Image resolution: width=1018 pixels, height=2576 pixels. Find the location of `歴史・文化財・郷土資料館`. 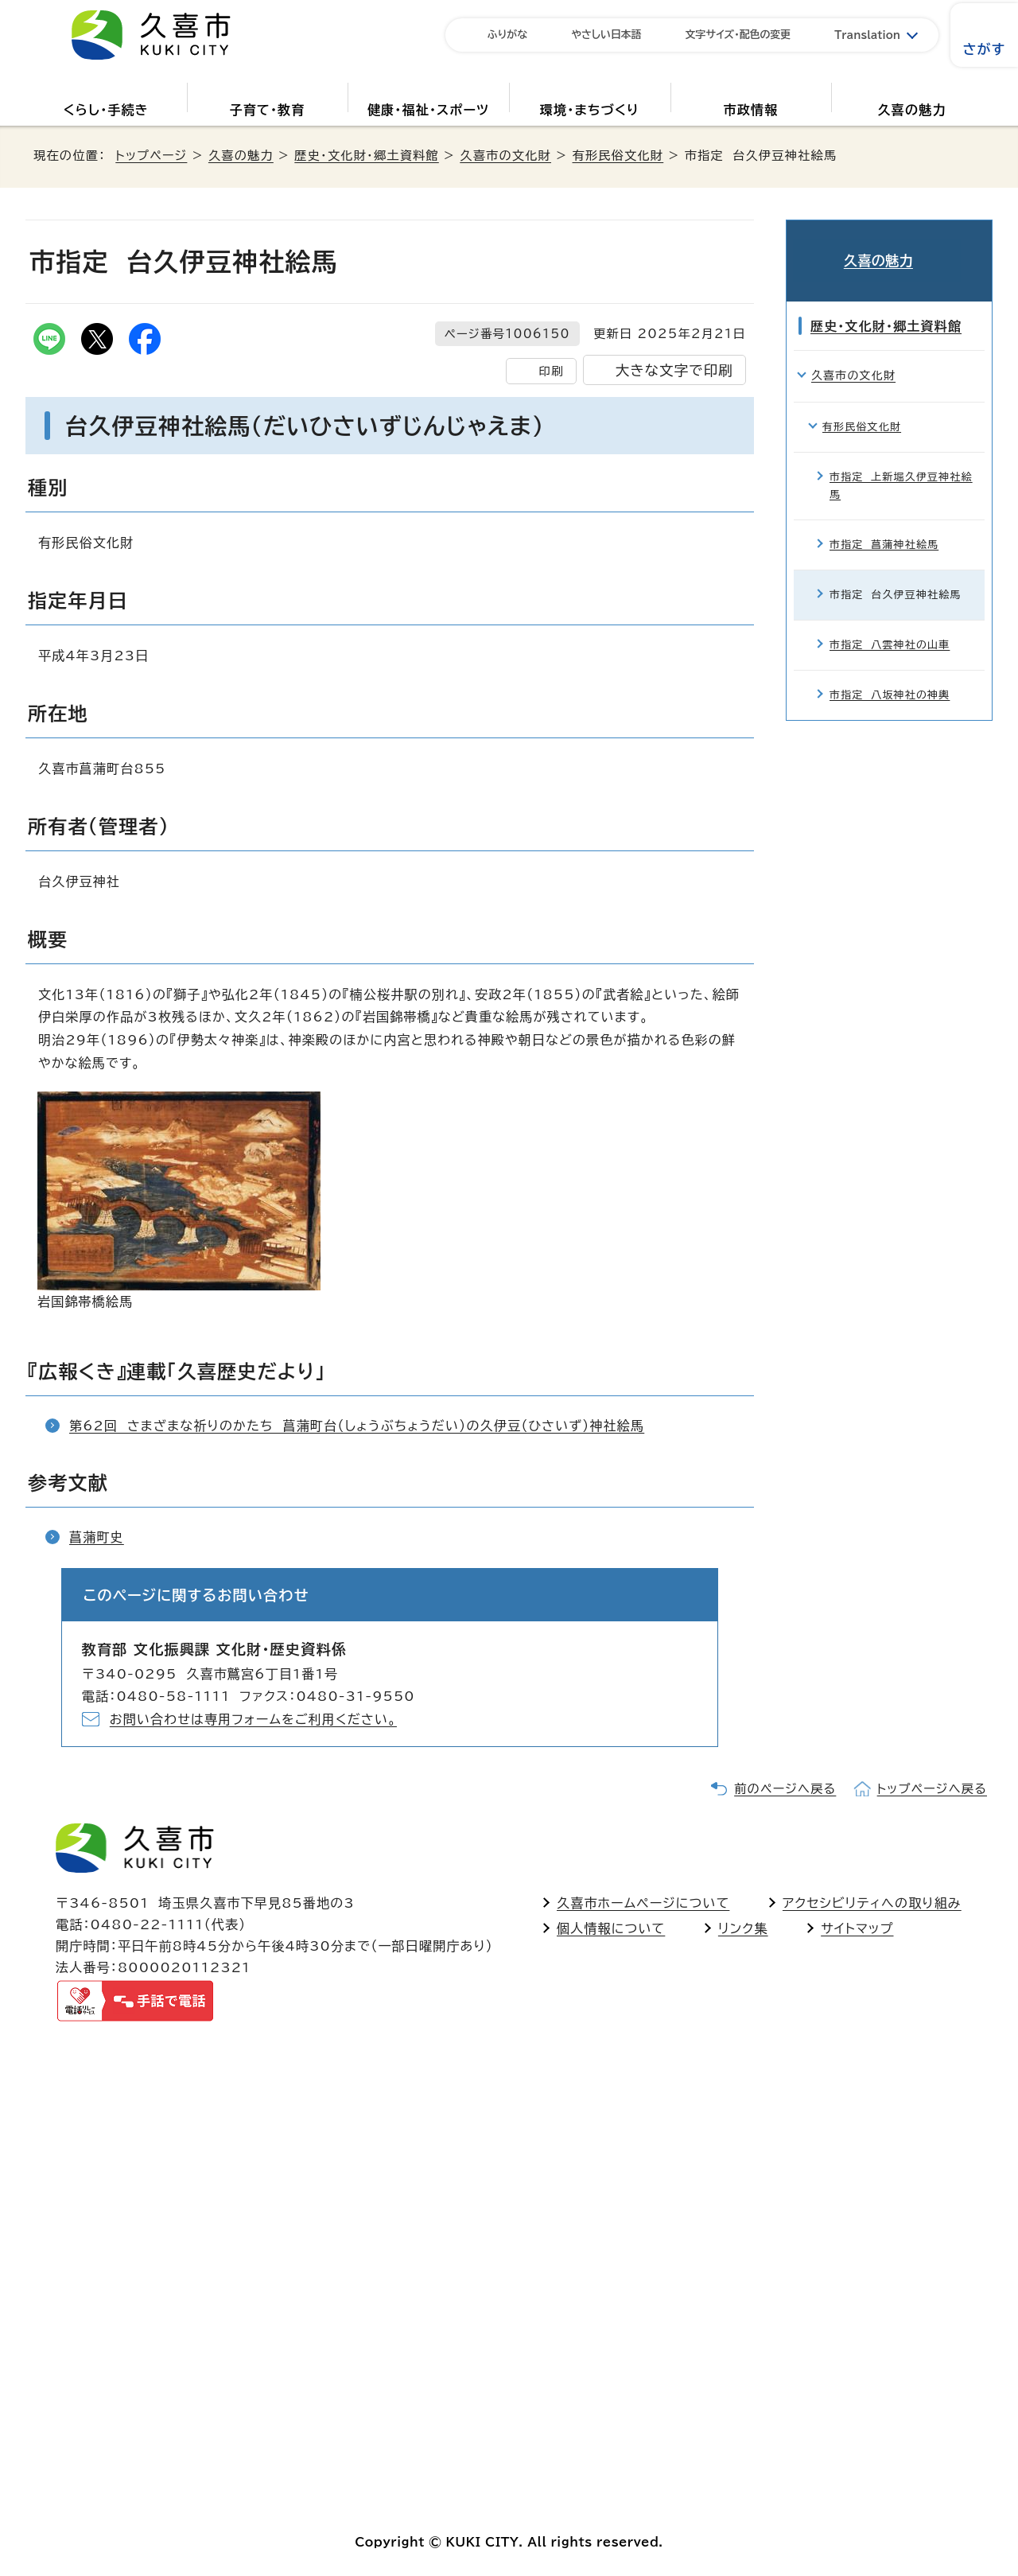

歴史・文化財・郷土資料館 is located at coordinates (366, 155).